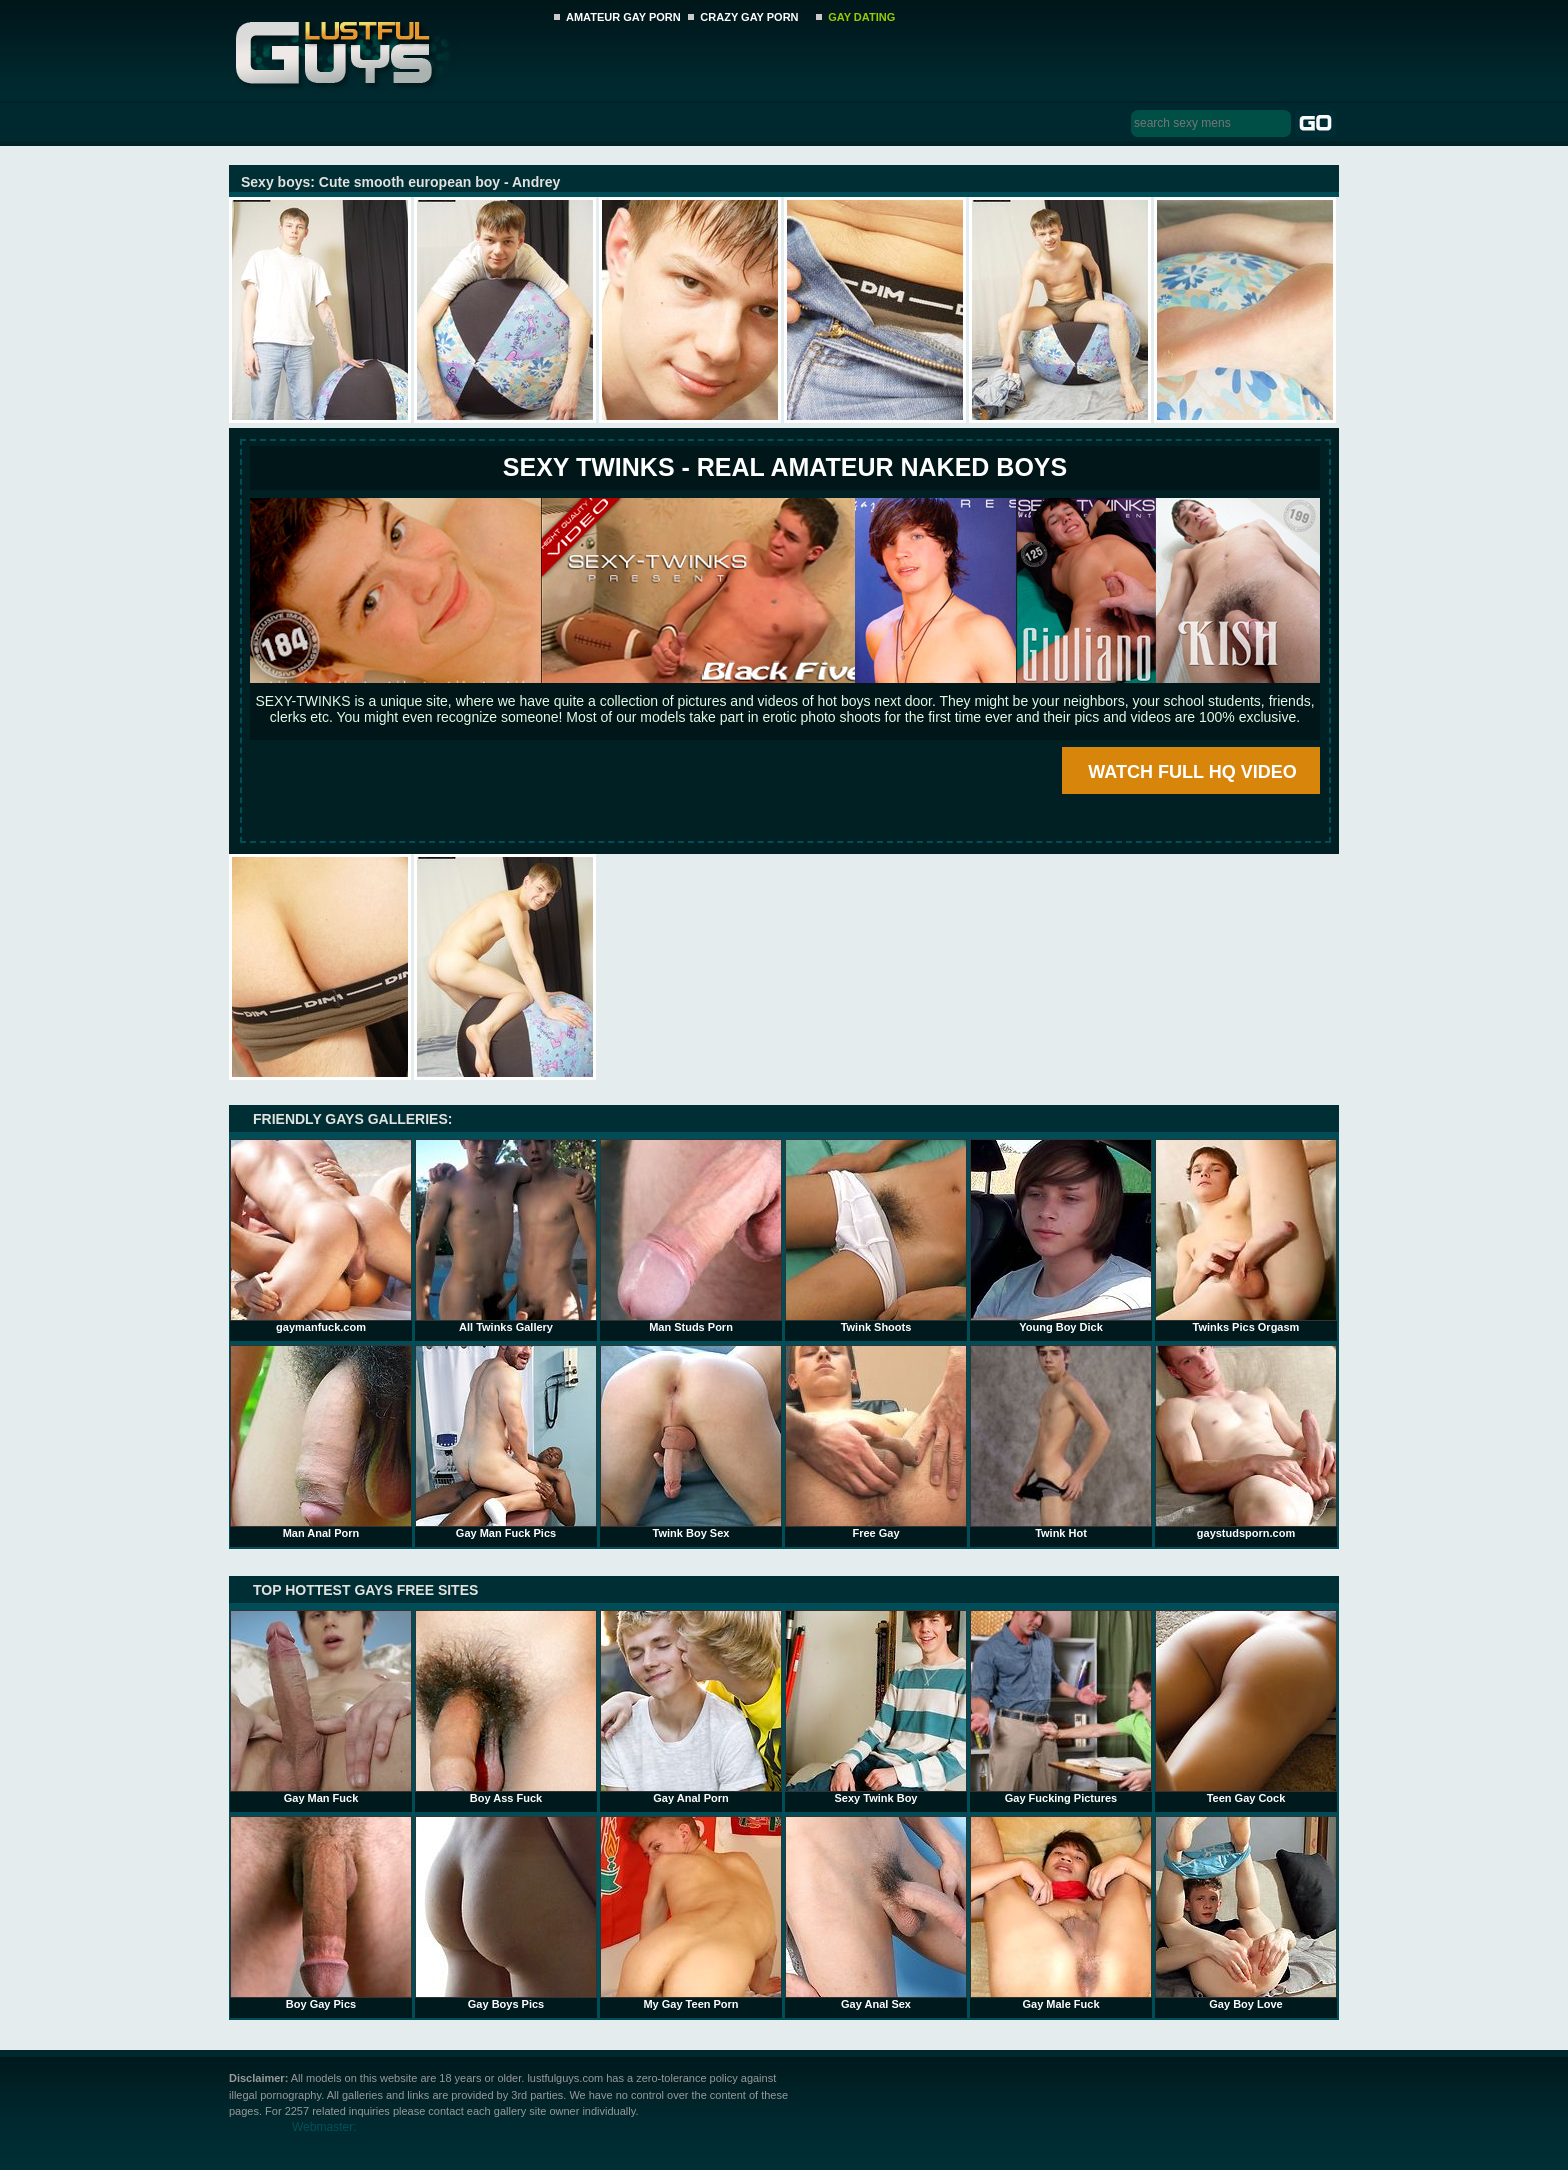  What do you see at coordinates (1061, 1442) in the screenshot?
I see `Twink Hot` at bounding box center [1061, 1442].